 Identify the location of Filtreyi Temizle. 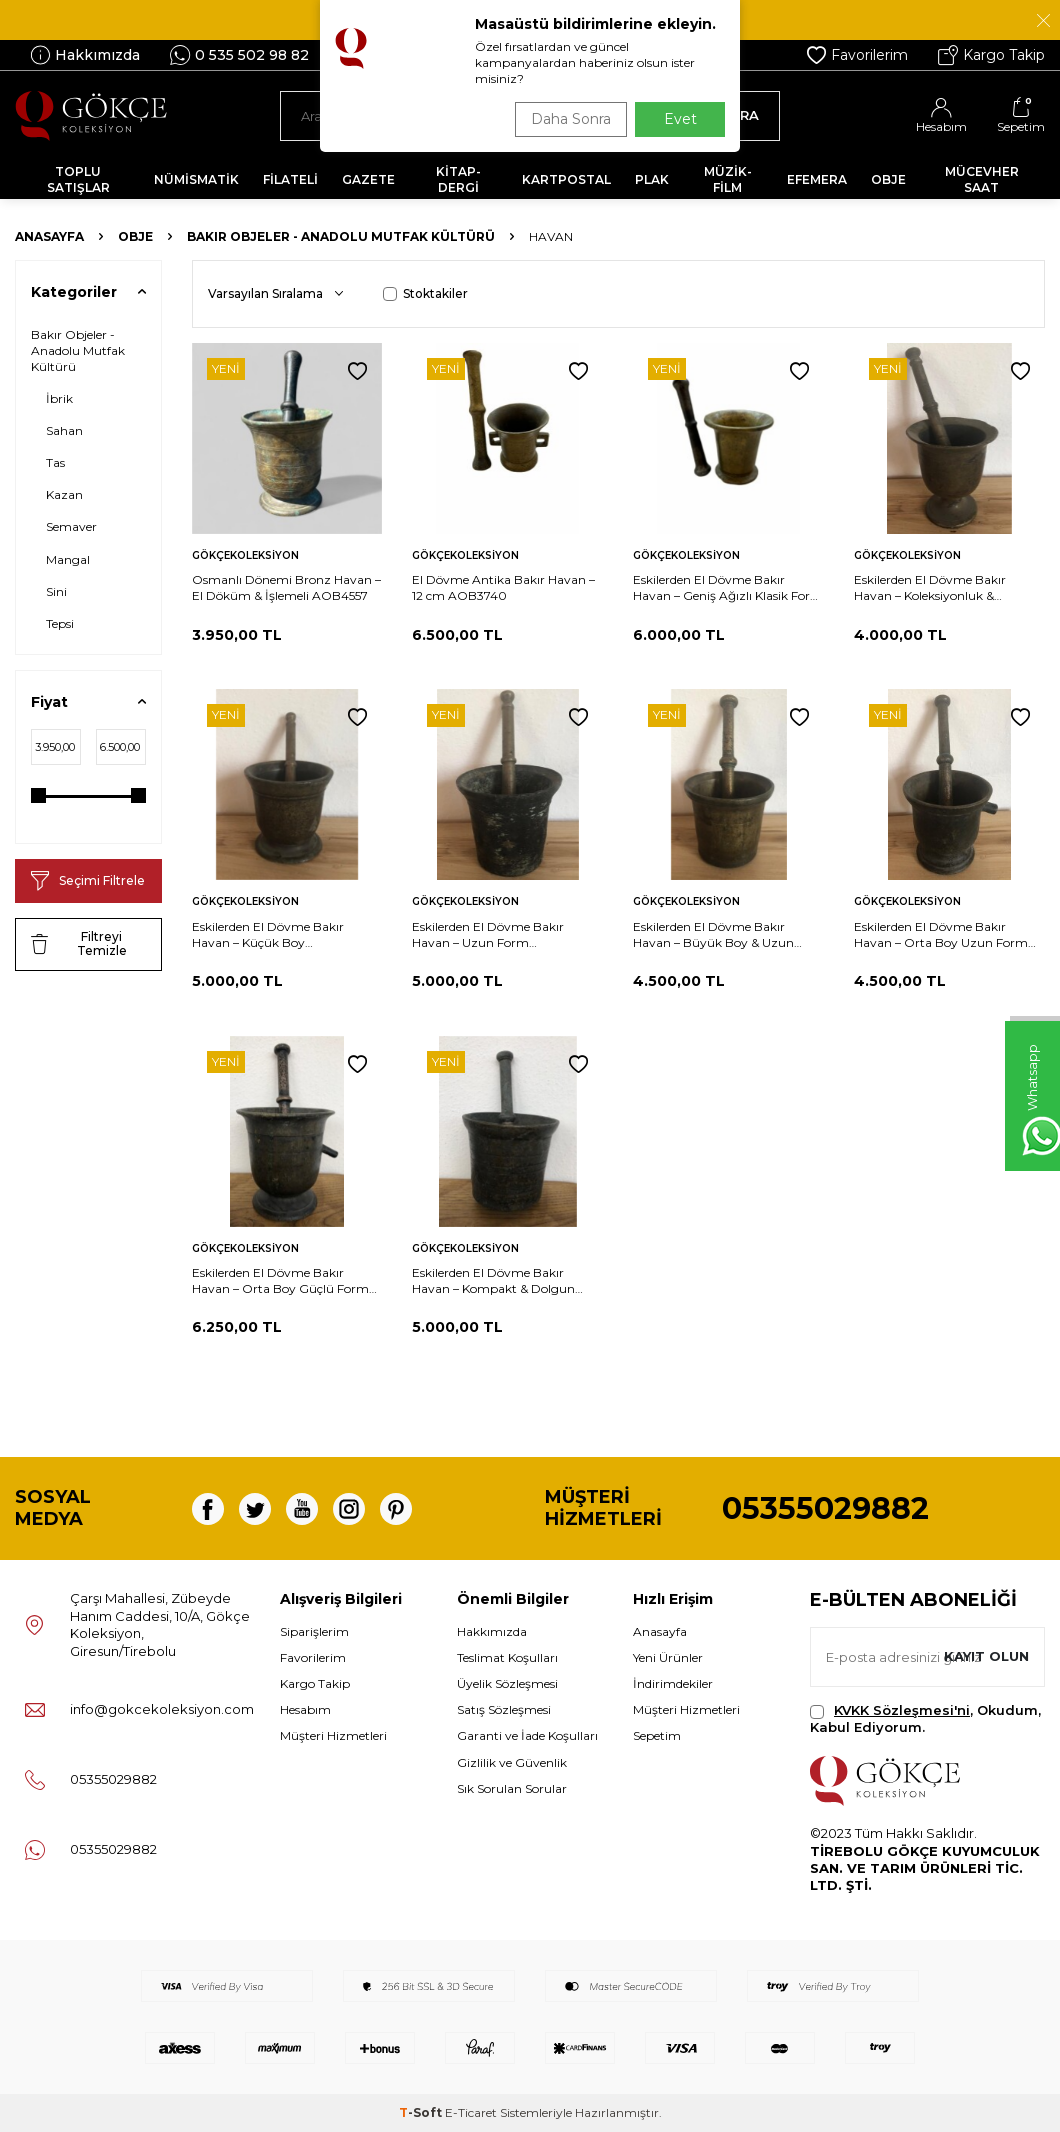
(79, 943).